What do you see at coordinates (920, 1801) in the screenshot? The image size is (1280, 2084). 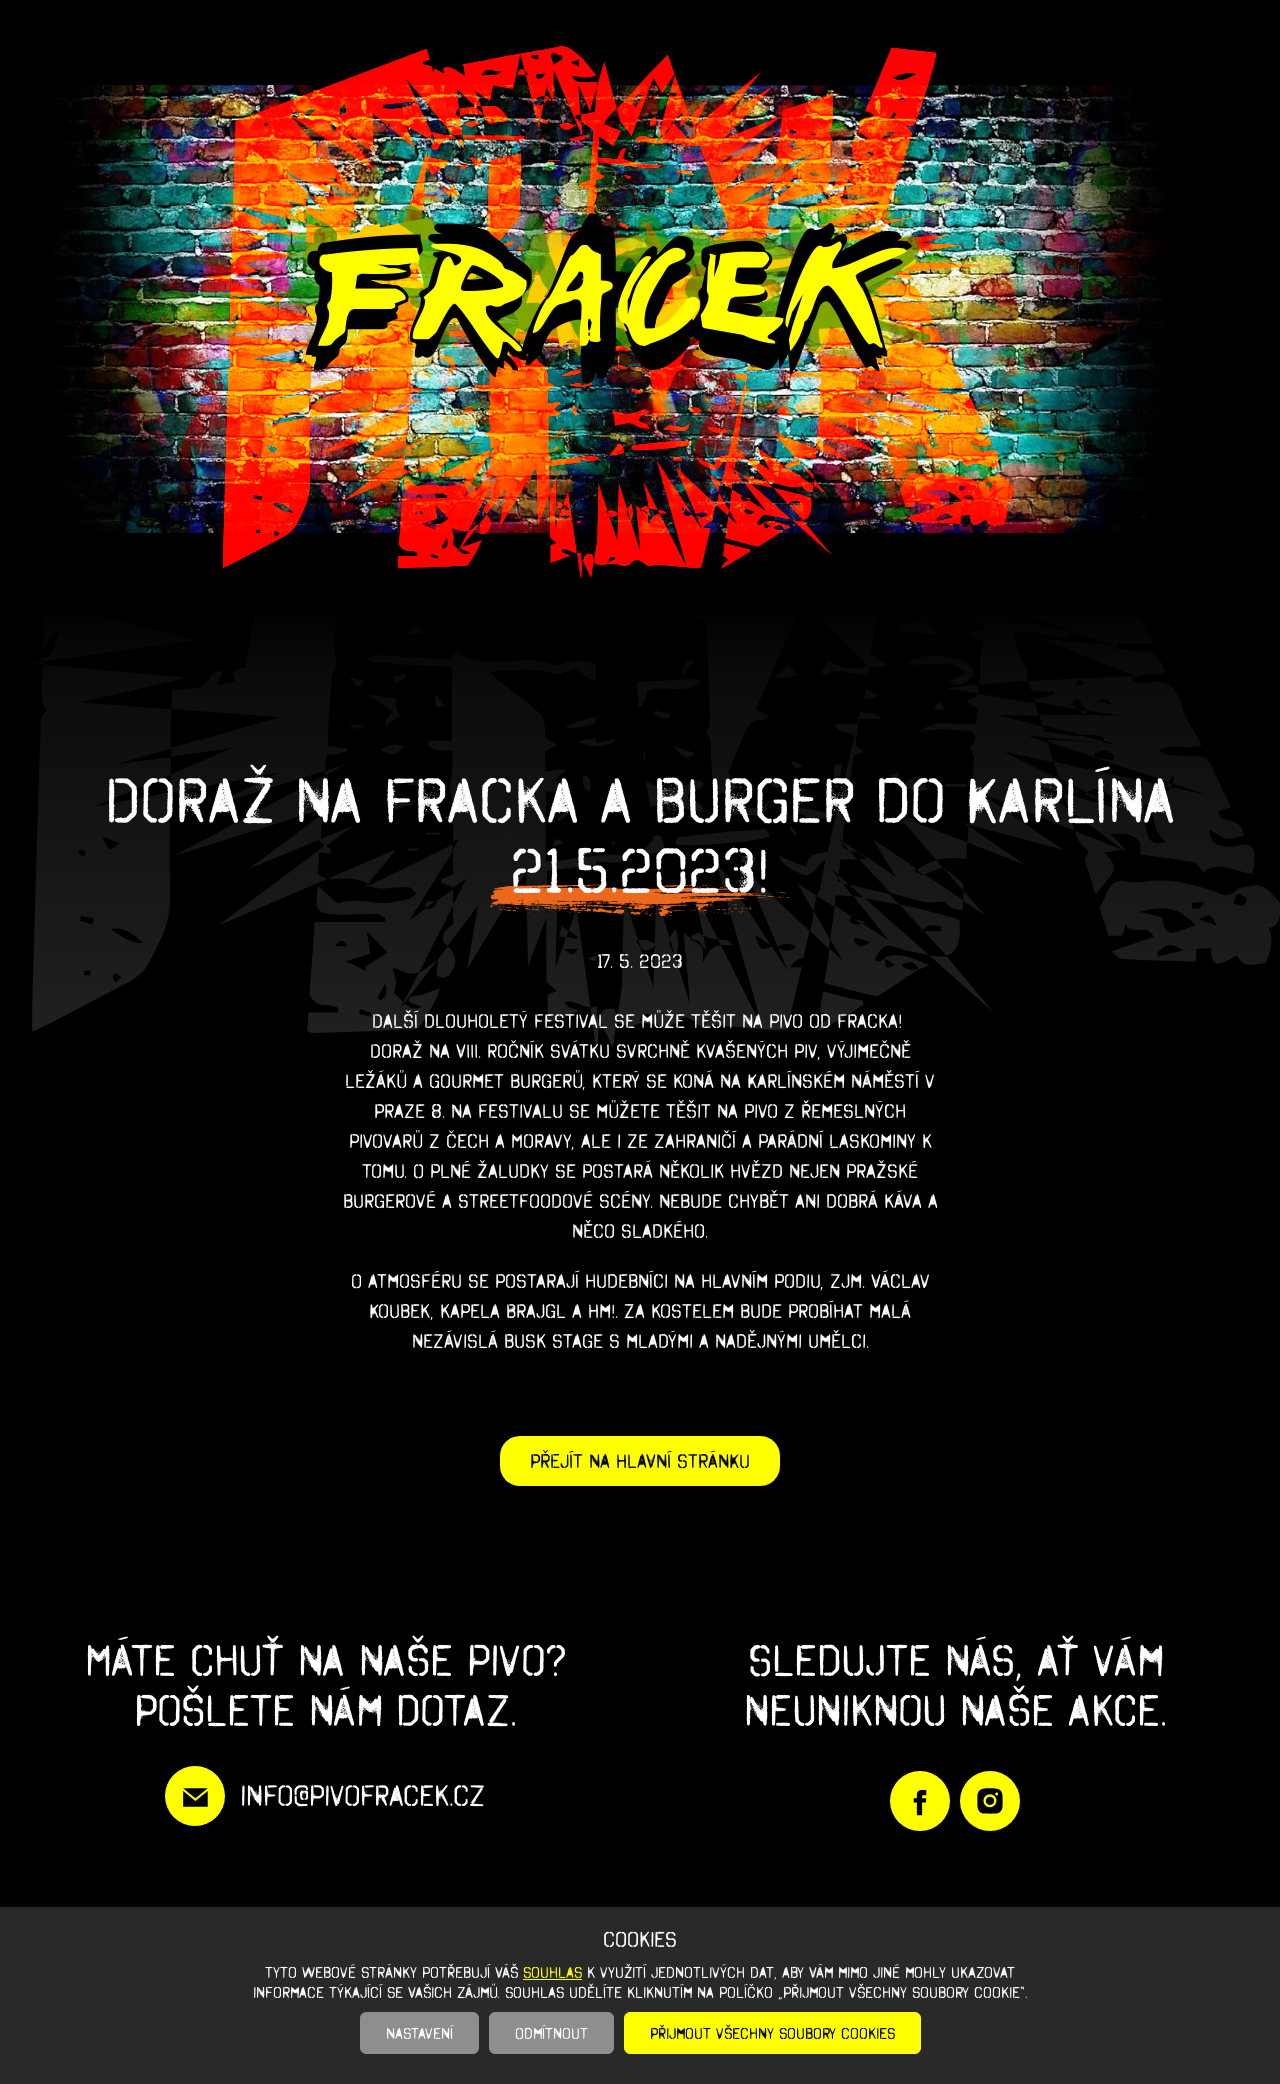 I see `https://www.facebook.com/PivoFracek/` at bounding box center [920, 1801].